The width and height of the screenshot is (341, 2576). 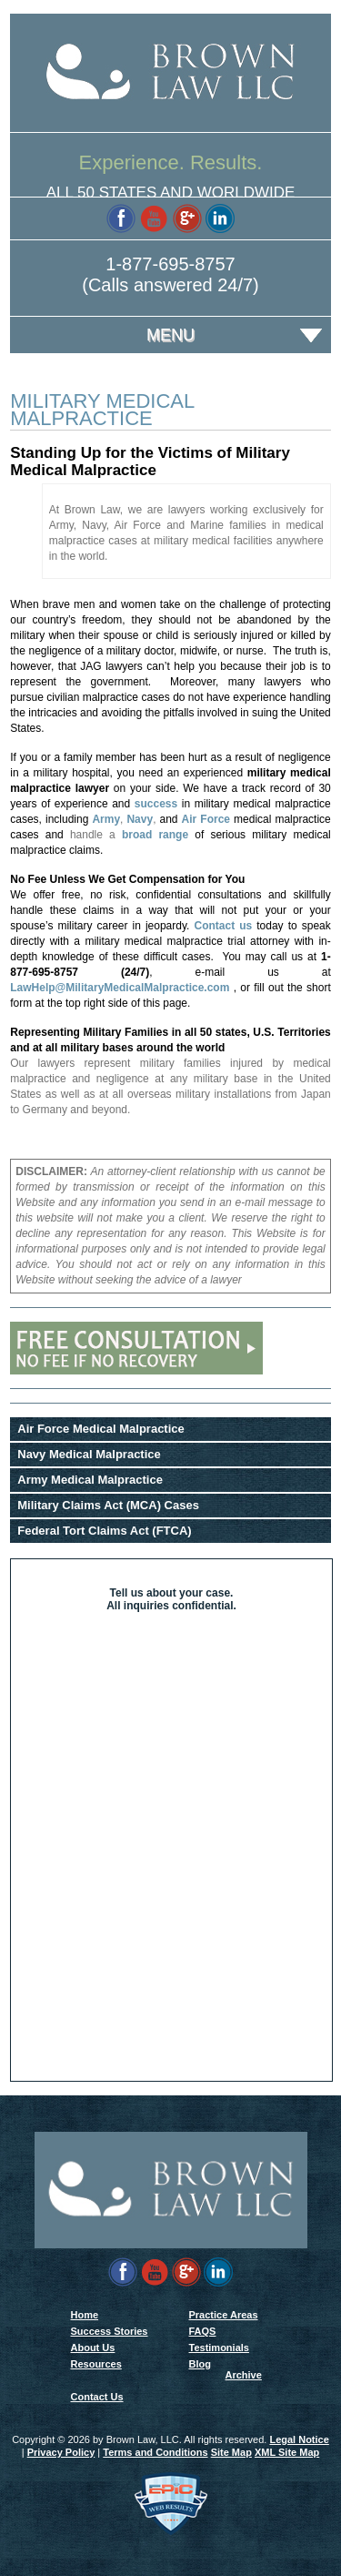 I want to click on Contact Us, so click(x=97, y=2396).